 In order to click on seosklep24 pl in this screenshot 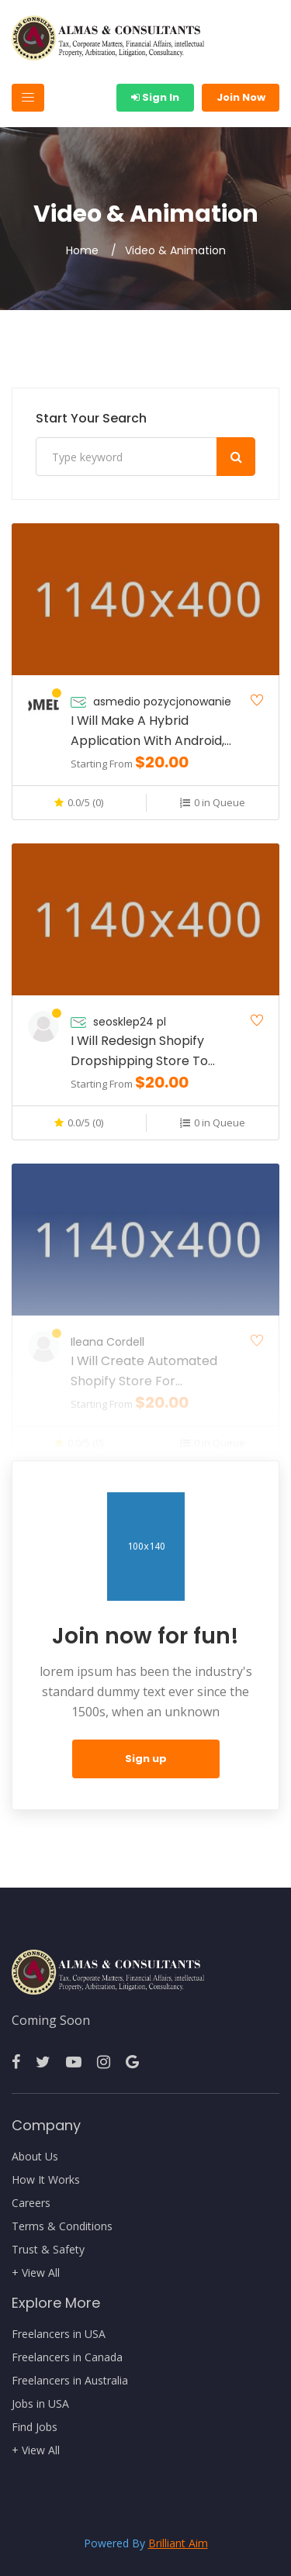, I will do `click(129, 1021)`.